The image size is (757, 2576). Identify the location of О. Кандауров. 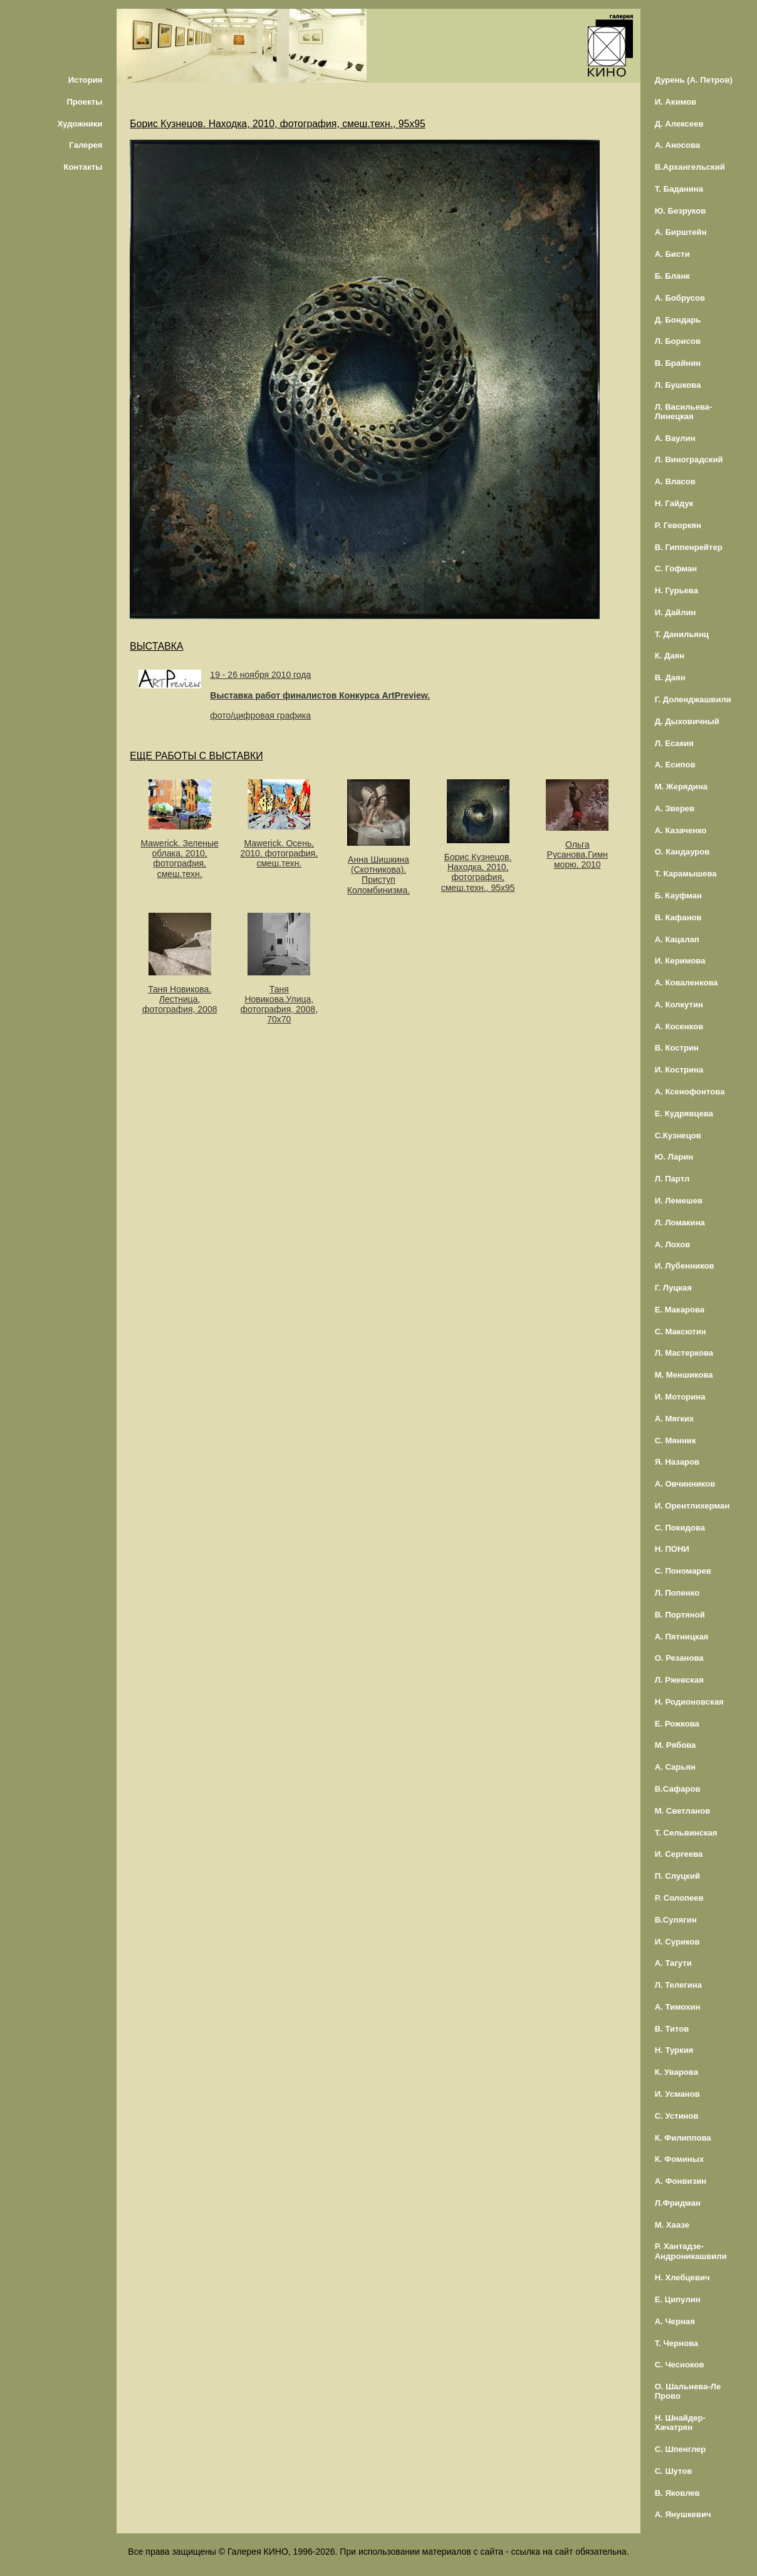
(682, 851).